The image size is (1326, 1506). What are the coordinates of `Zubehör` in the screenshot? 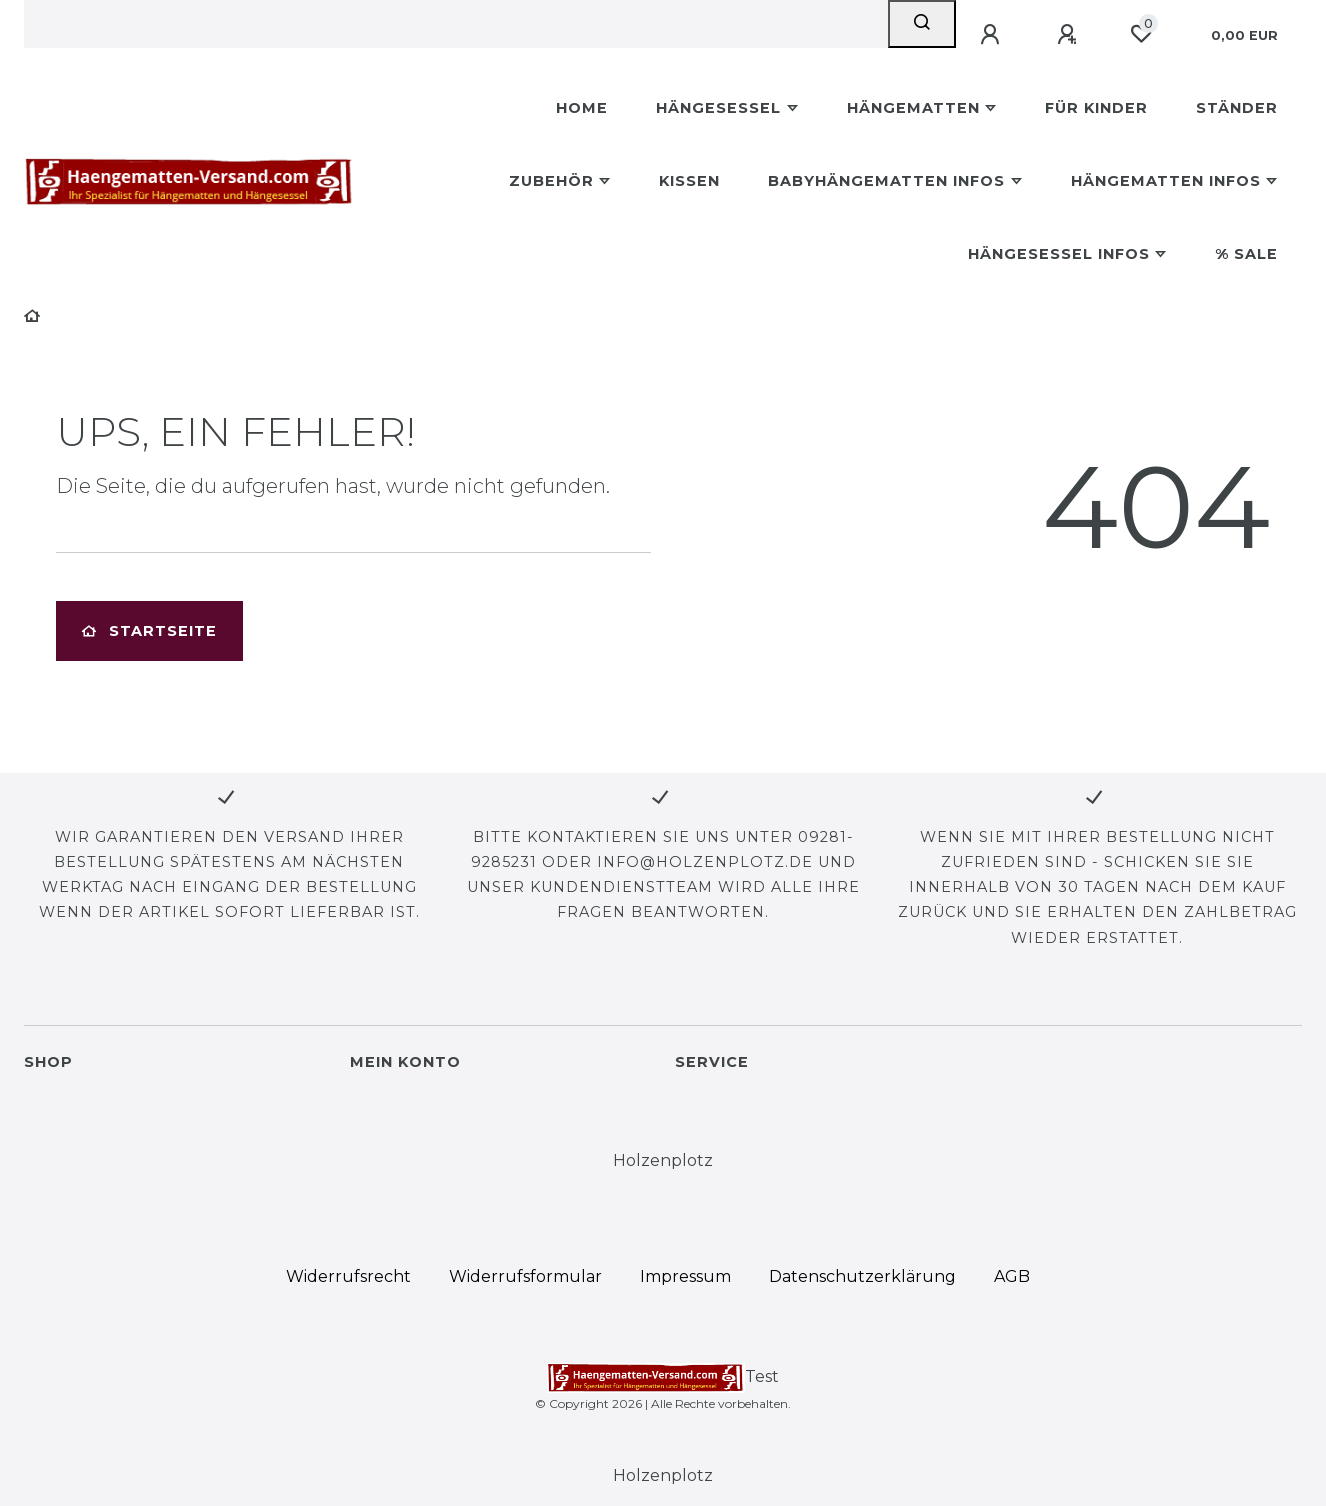 It's located at (551, 181).